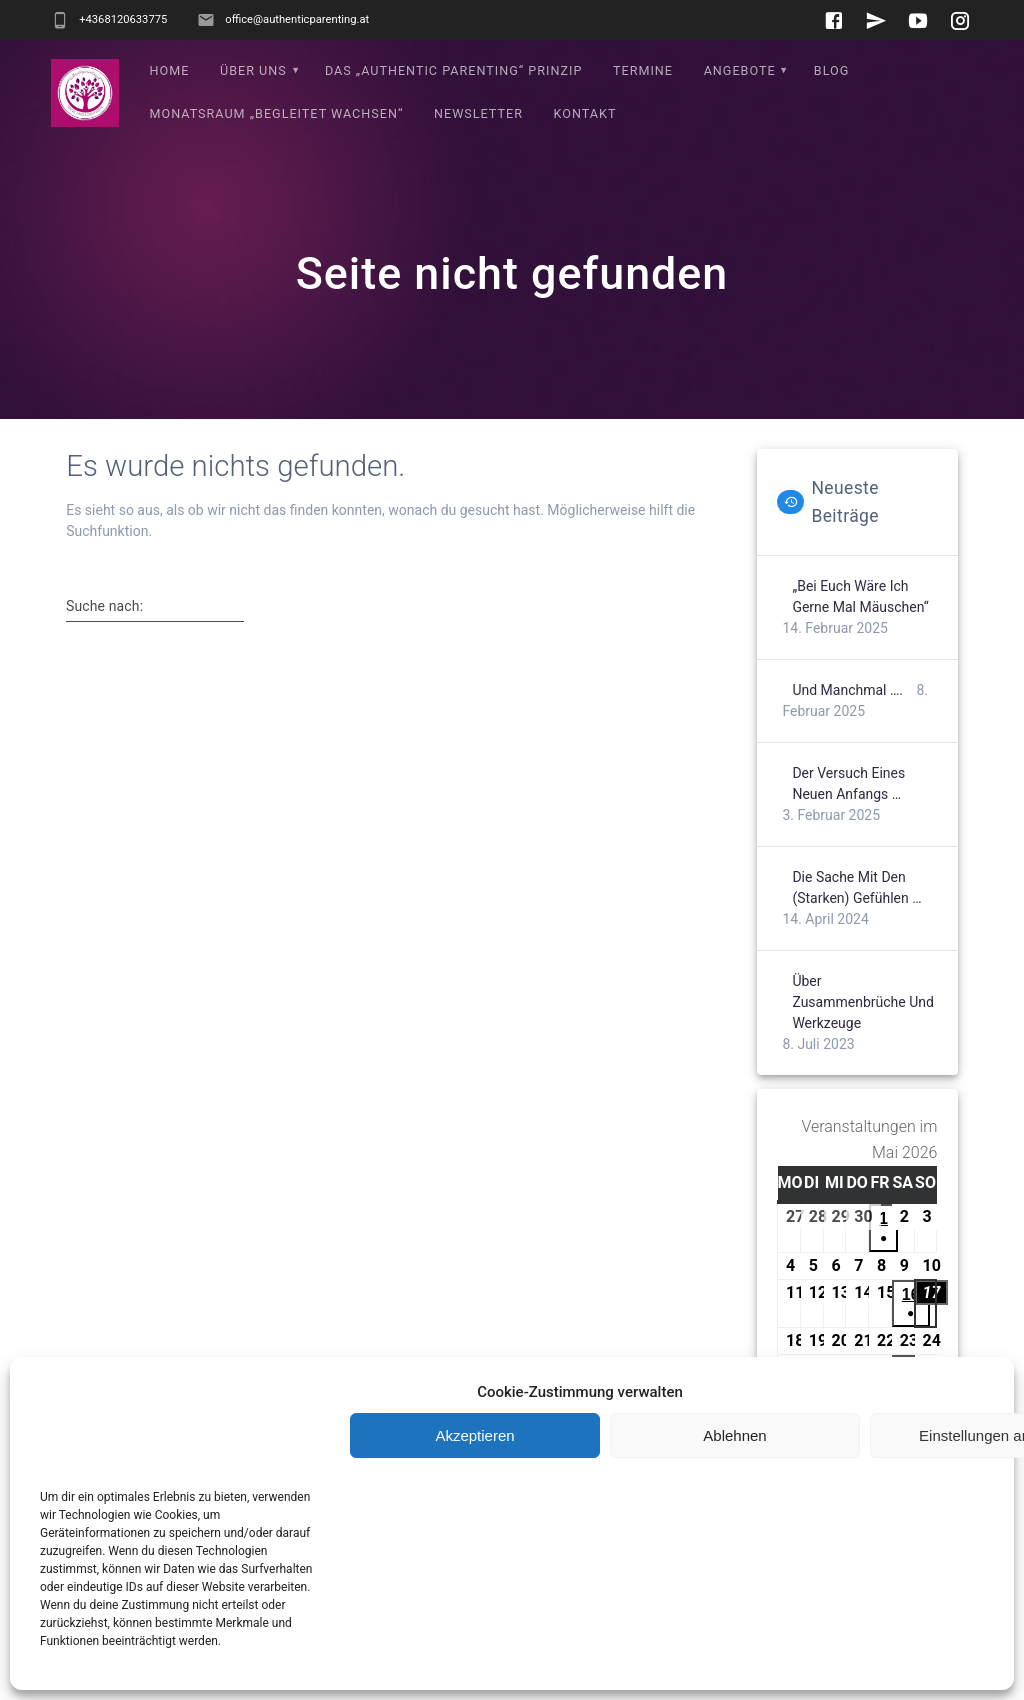 The height and width of the screenshot is (1700, 1024). I want to click on Blog, so click(831, 70).